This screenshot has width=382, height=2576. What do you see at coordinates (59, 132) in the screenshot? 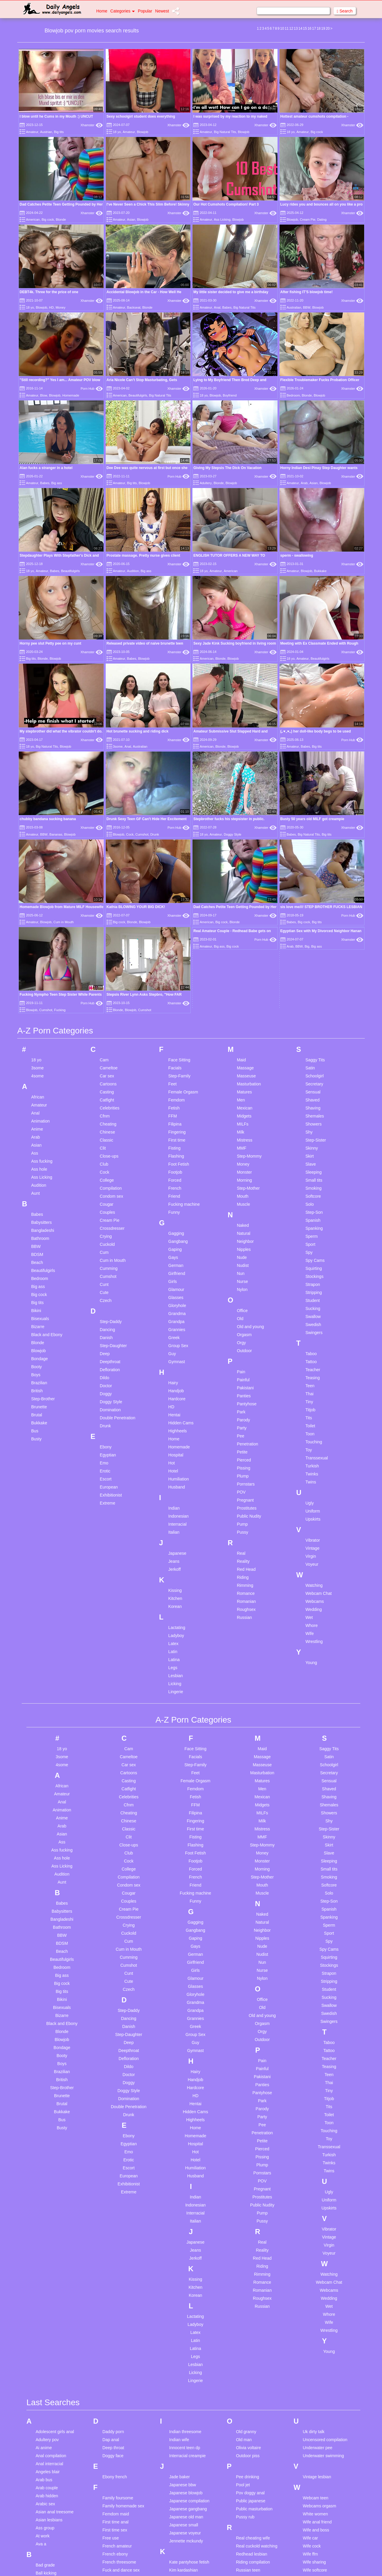
I see `Big tits` at bounding box center [59, 132].